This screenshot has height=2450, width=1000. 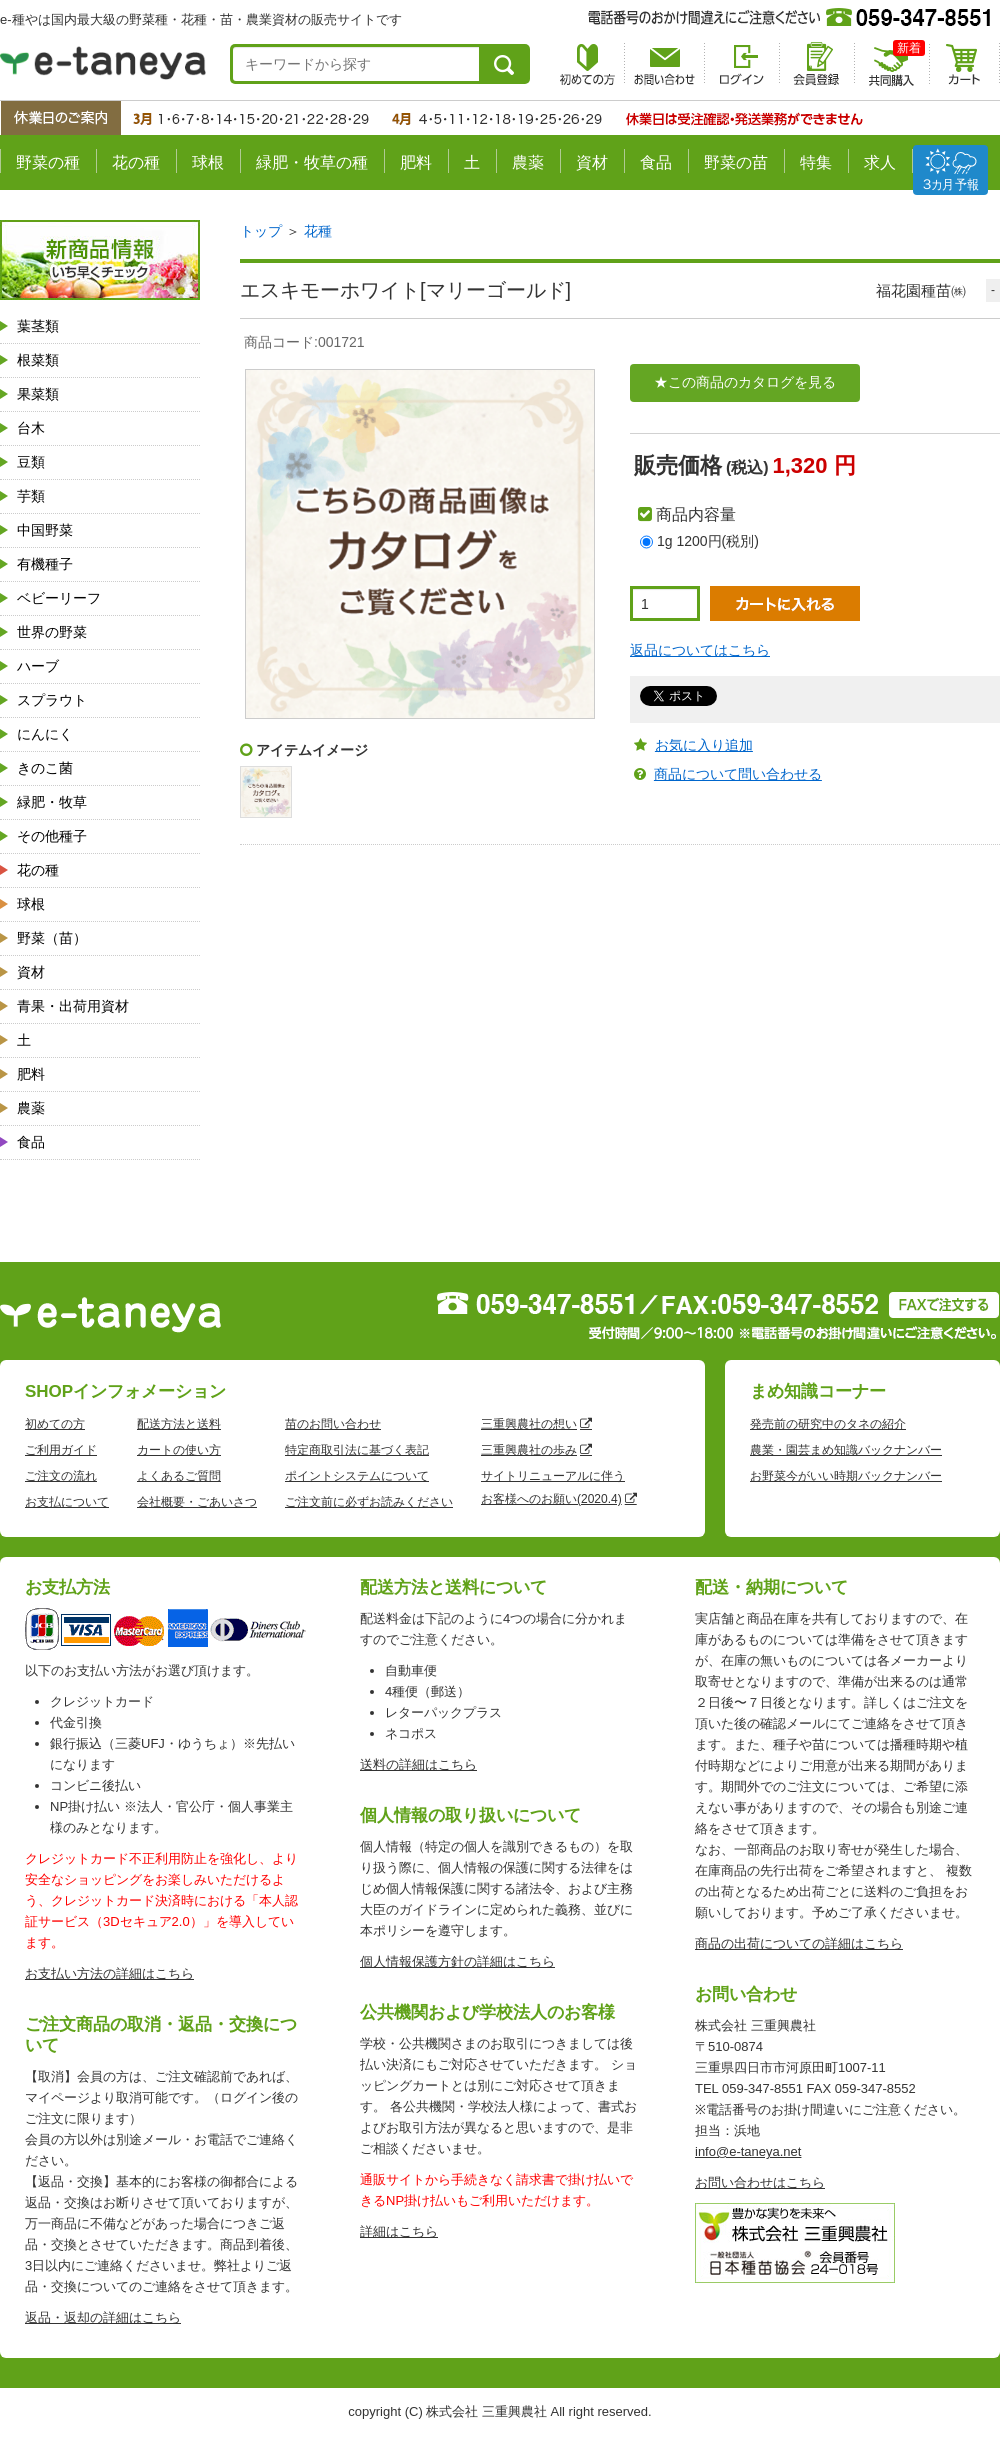 I want to click on 会社概要・ごあいさつ, so click(x=197, y=1502).